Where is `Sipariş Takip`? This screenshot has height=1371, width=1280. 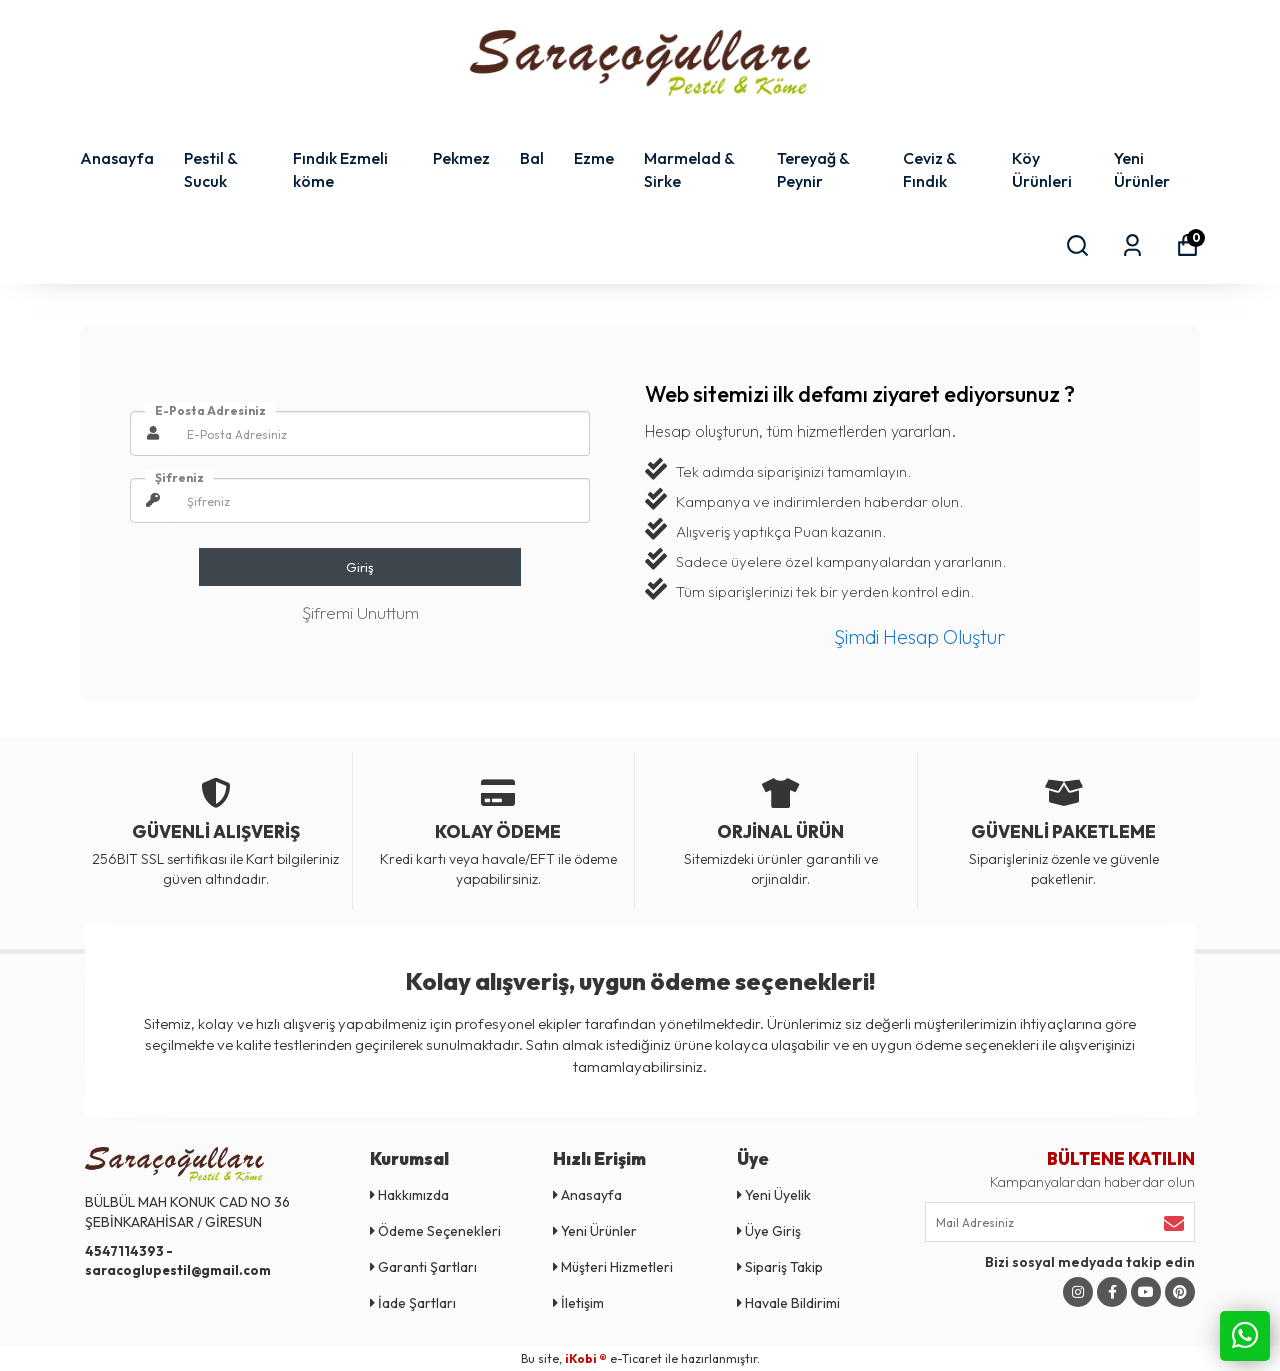
Sipariş Takip is located at coordinates (780, 1267).